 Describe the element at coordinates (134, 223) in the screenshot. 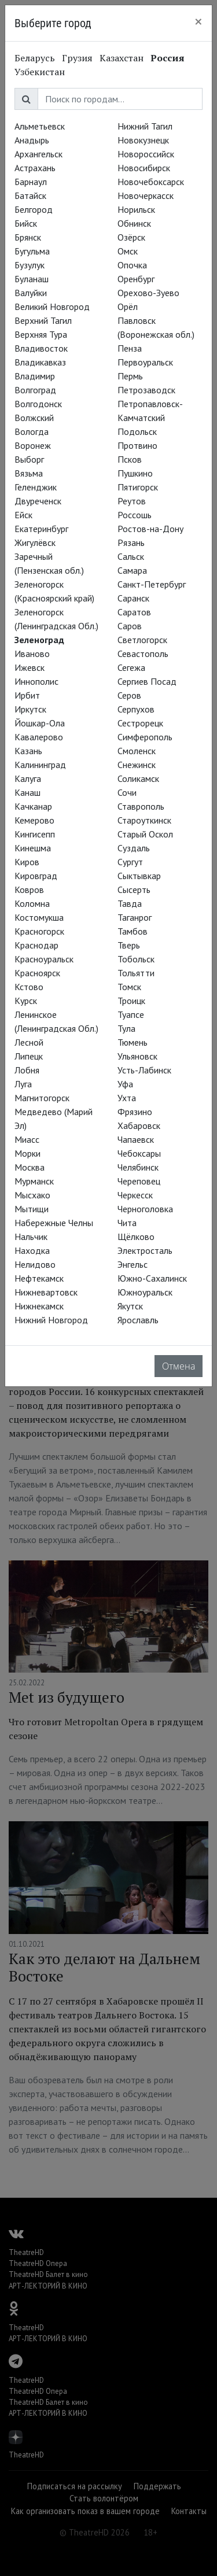

I see `Обнинск` at that location.